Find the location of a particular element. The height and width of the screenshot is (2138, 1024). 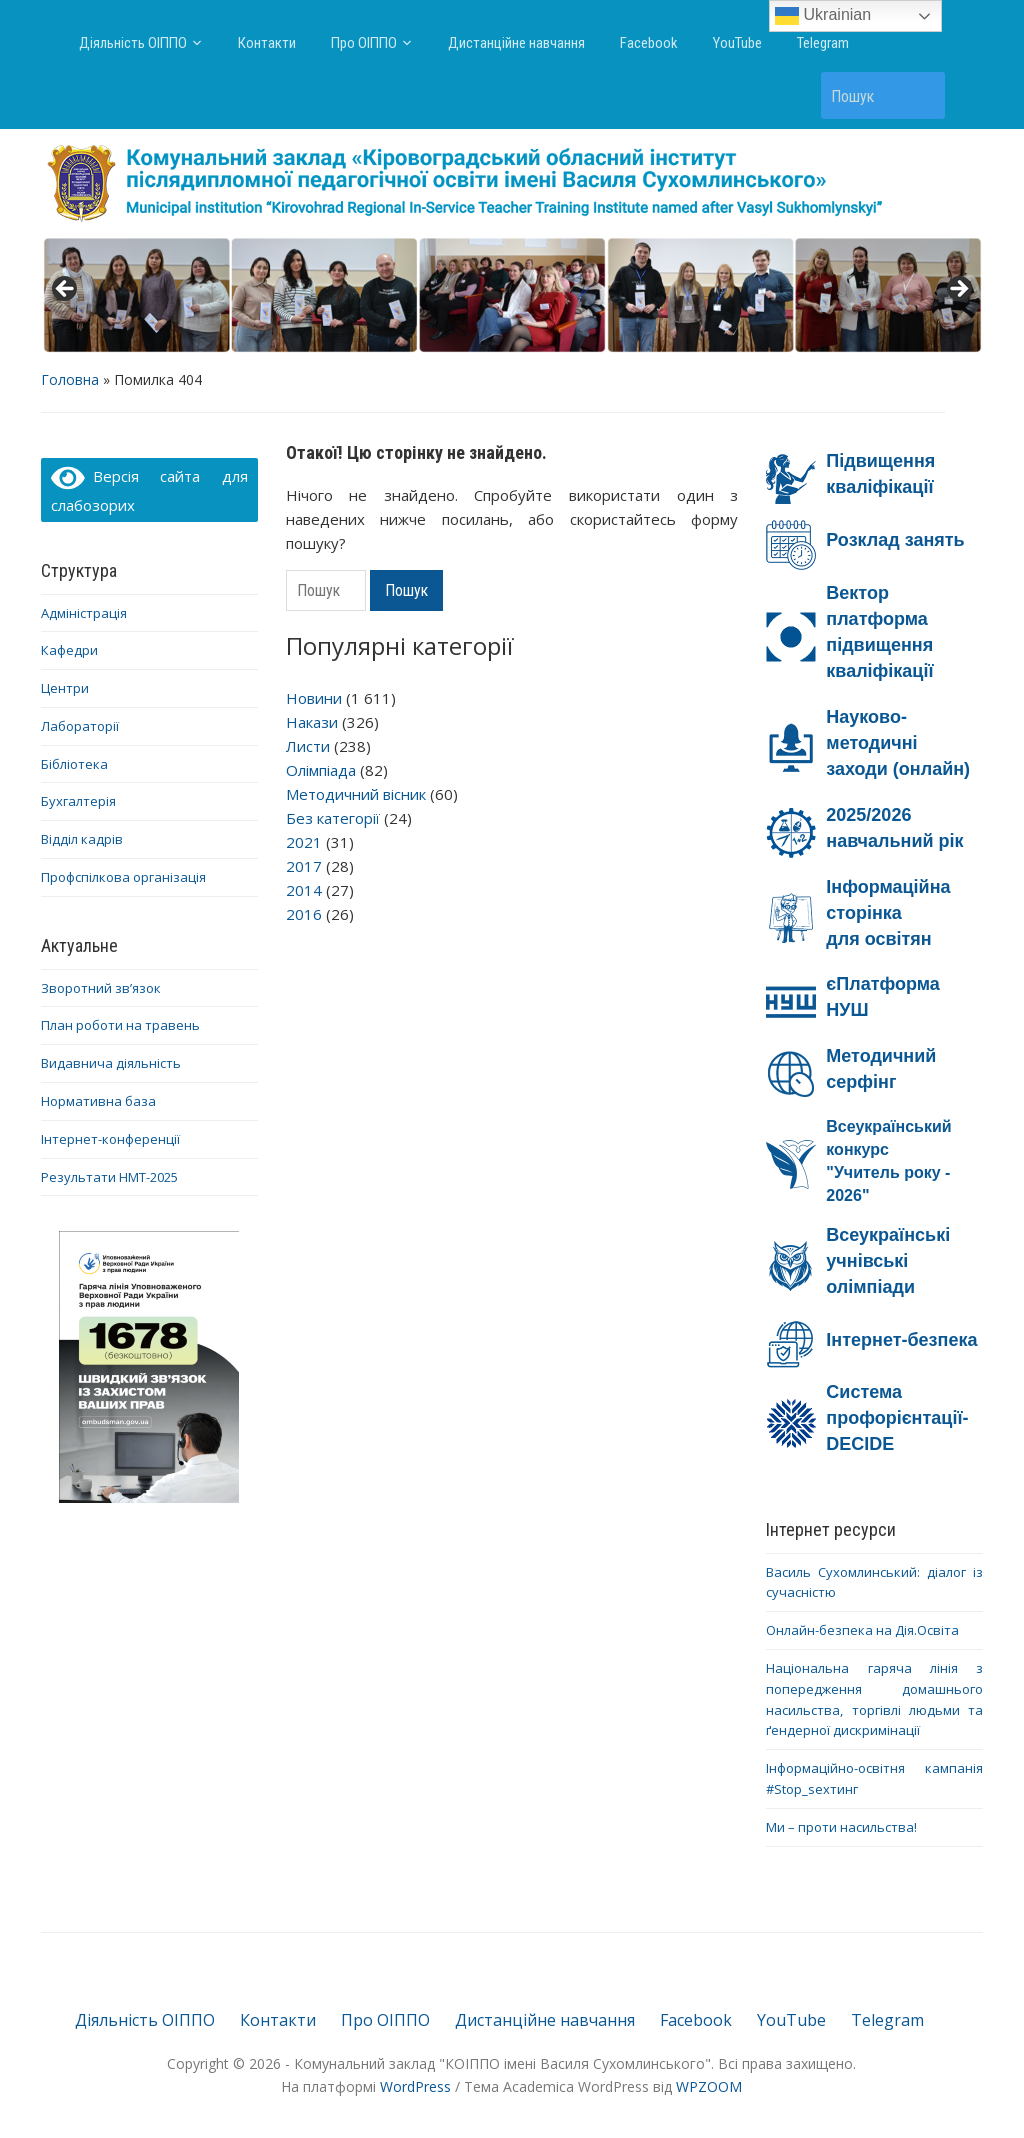

Центри is located at coordinates (65, 688).